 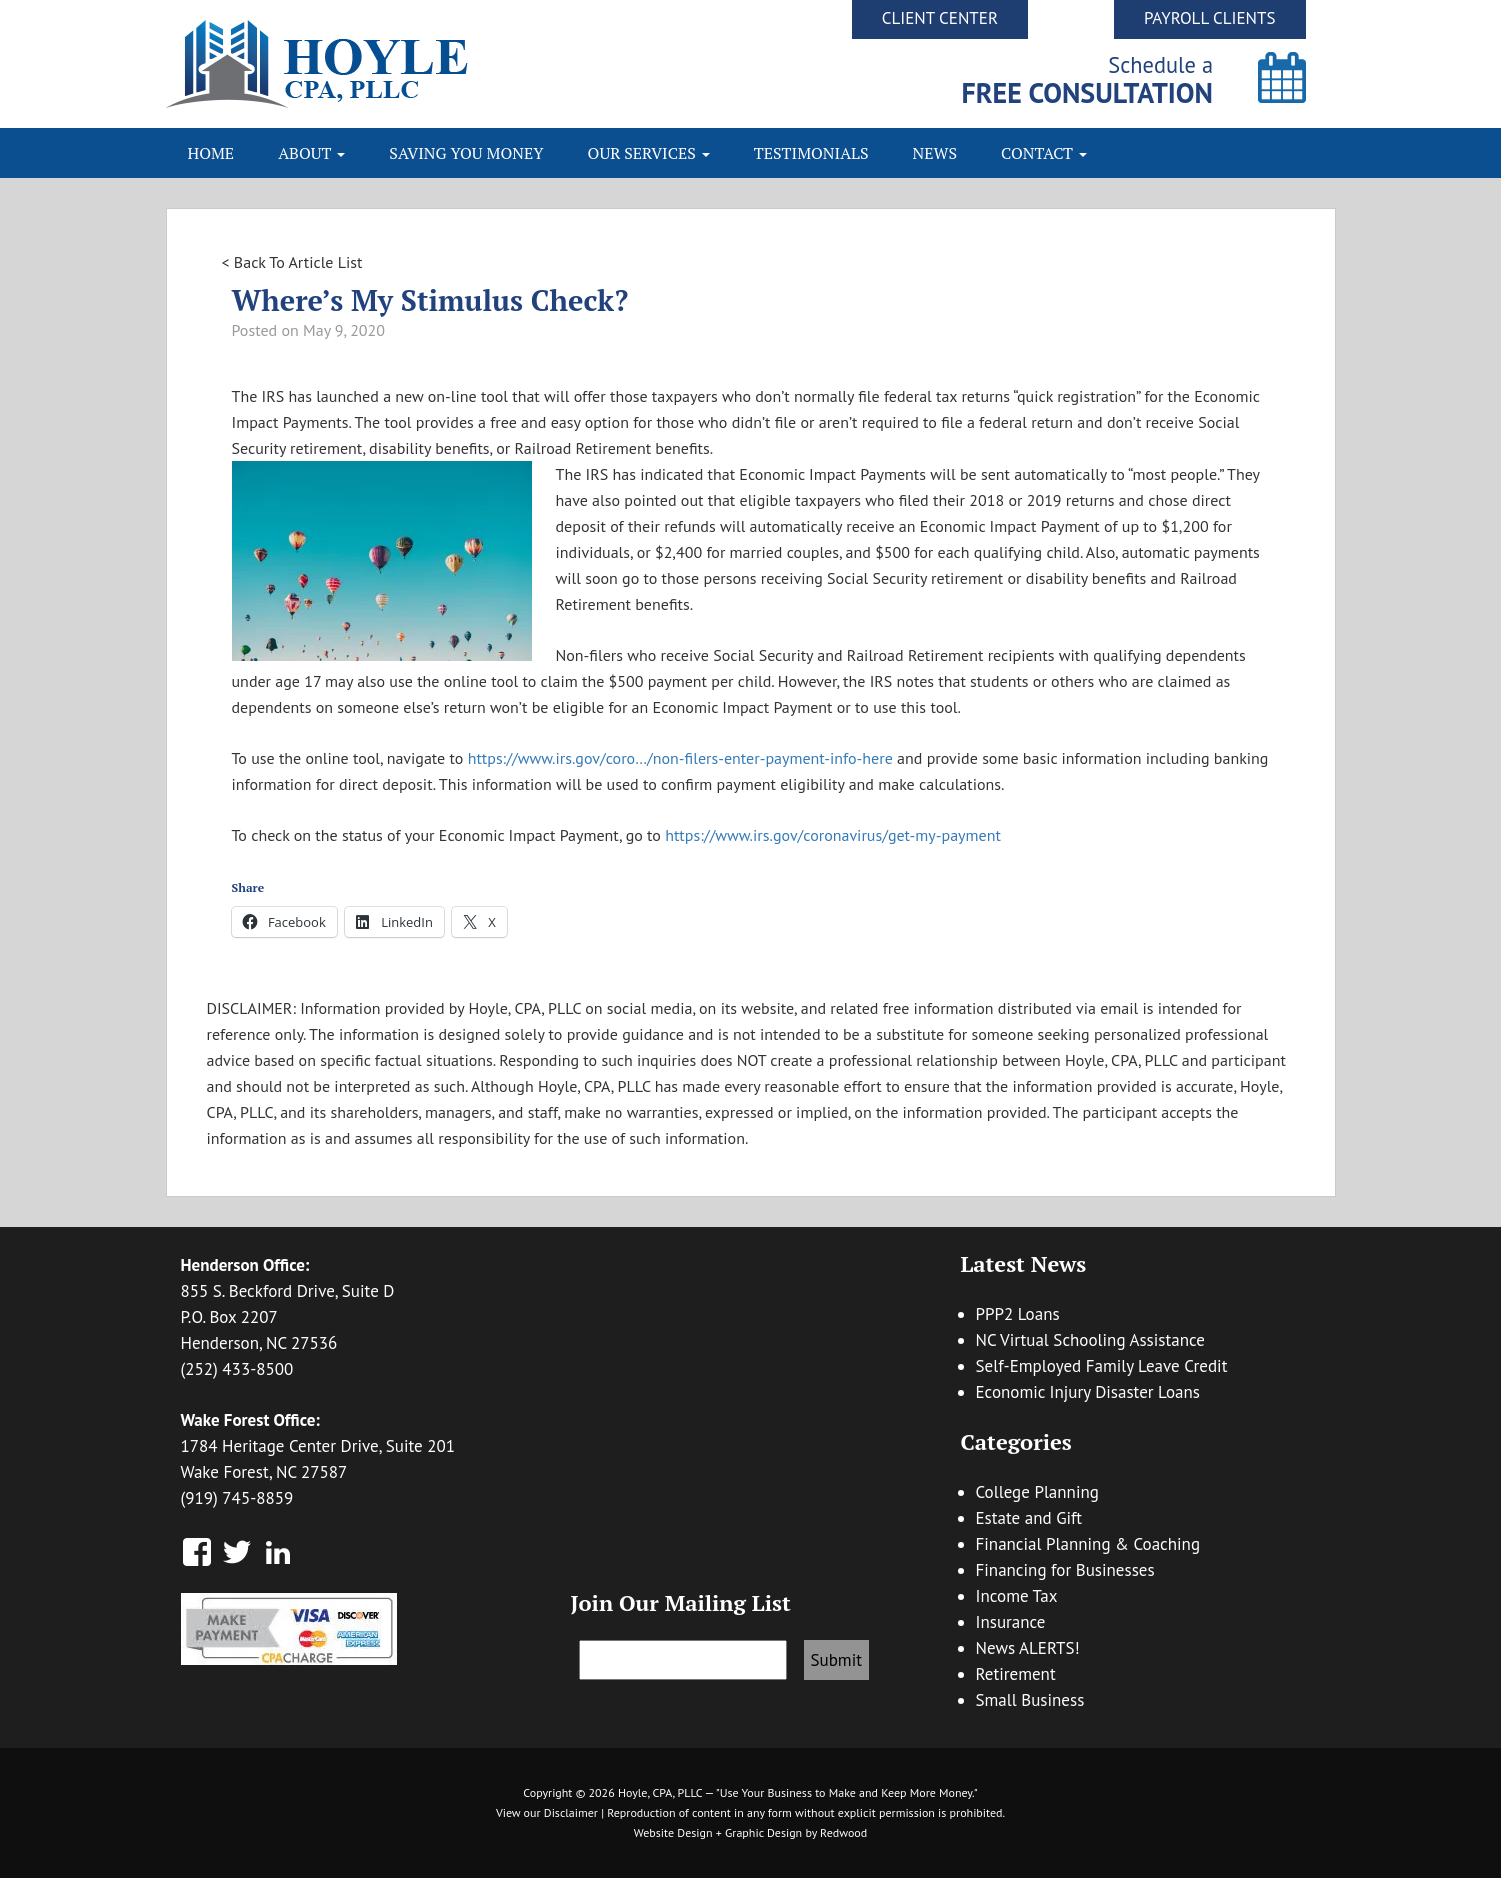 I want to click on Insurance, so click(x=1011, y=1622).